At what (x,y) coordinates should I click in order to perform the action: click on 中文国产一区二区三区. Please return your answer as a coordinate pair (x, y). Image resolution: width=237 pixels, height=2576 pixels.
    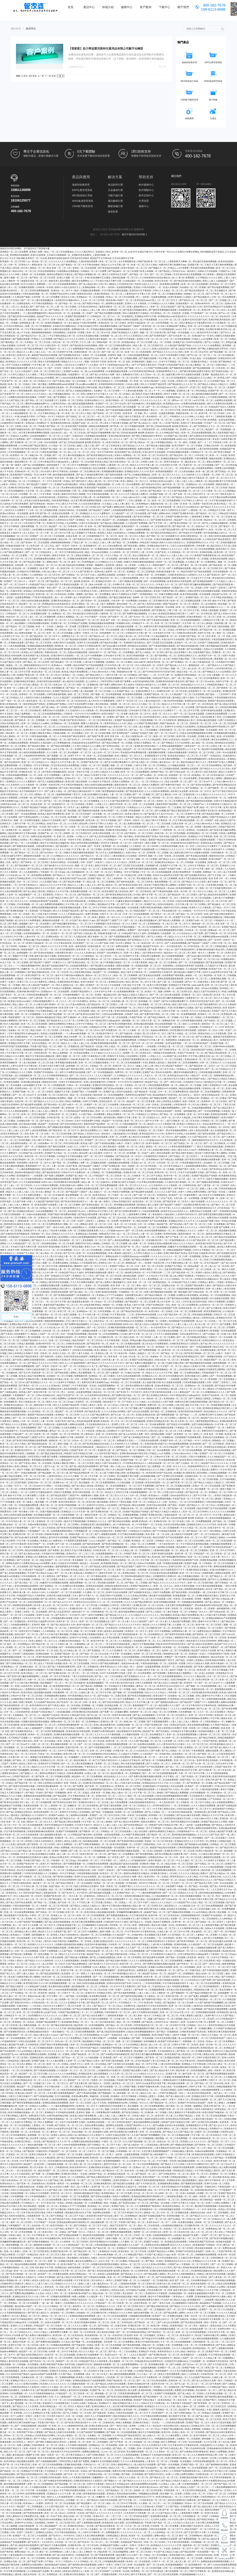
    Looking at the image, I should click on (215, 423).